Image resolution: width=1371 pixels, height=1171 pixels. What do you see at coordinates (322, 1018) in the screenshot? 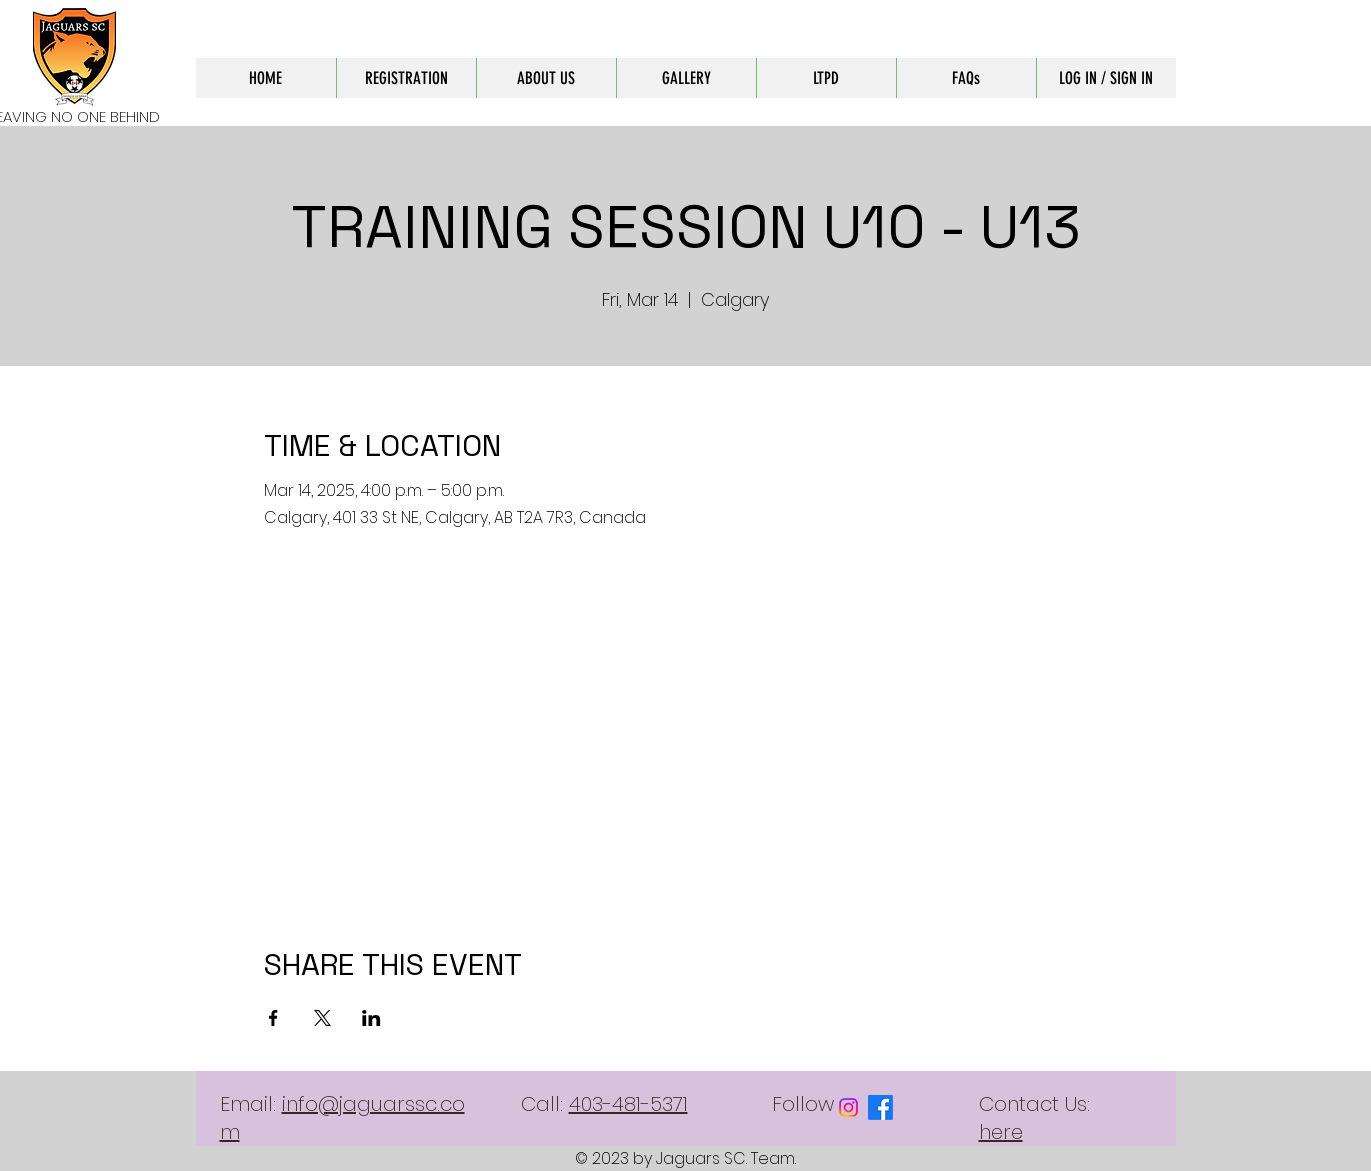
I see `[Share event on X]` at bounding box center [322, 1018].